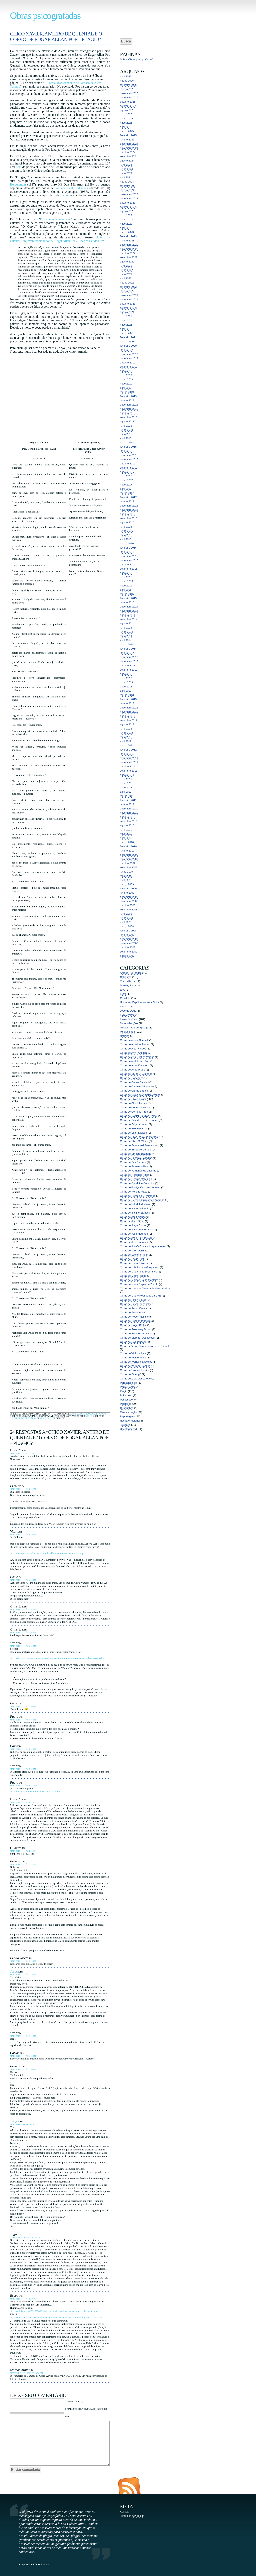 The image size is (256, 2576). Describe the element at coordinates (23, 1418) in the screenshot. I see `deixar seu comentário` at that location.